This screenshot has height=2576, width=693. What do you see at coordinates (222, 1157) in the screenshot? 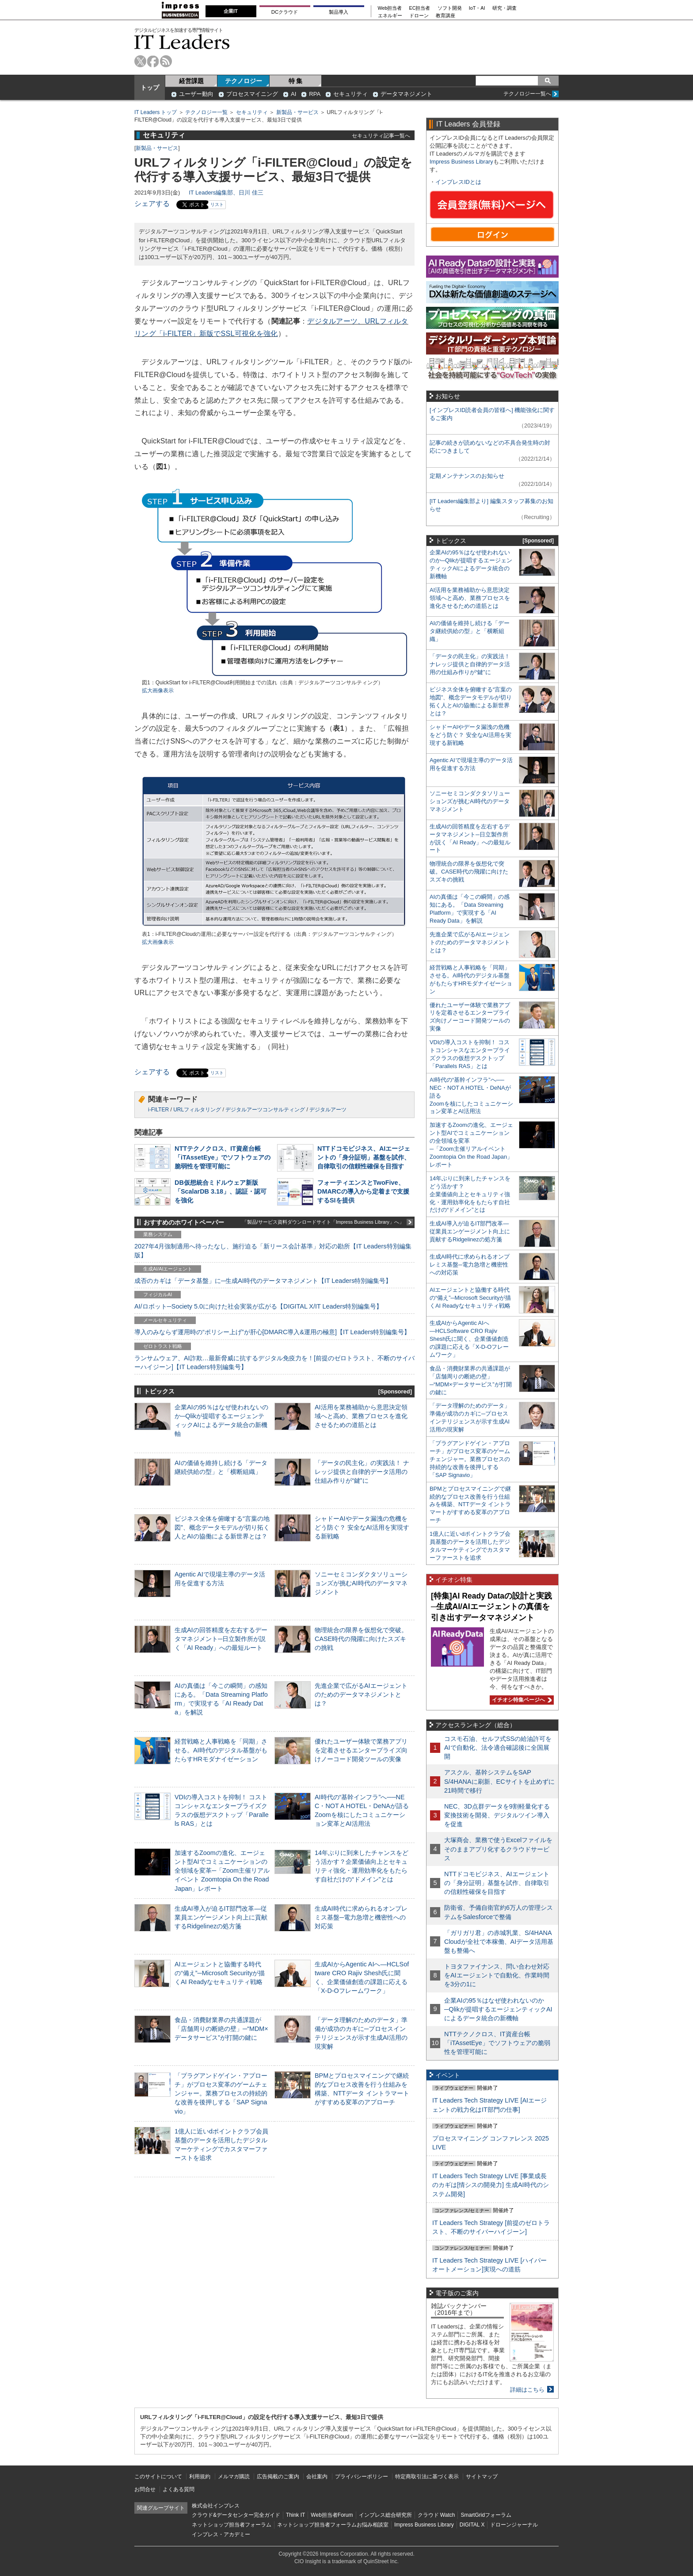
I see `NTTテクノクロス、IT資産台帳「iTAssetEye」でソフトウェアの脆弱性を管理可能に` at bounding box center [222, 1157].